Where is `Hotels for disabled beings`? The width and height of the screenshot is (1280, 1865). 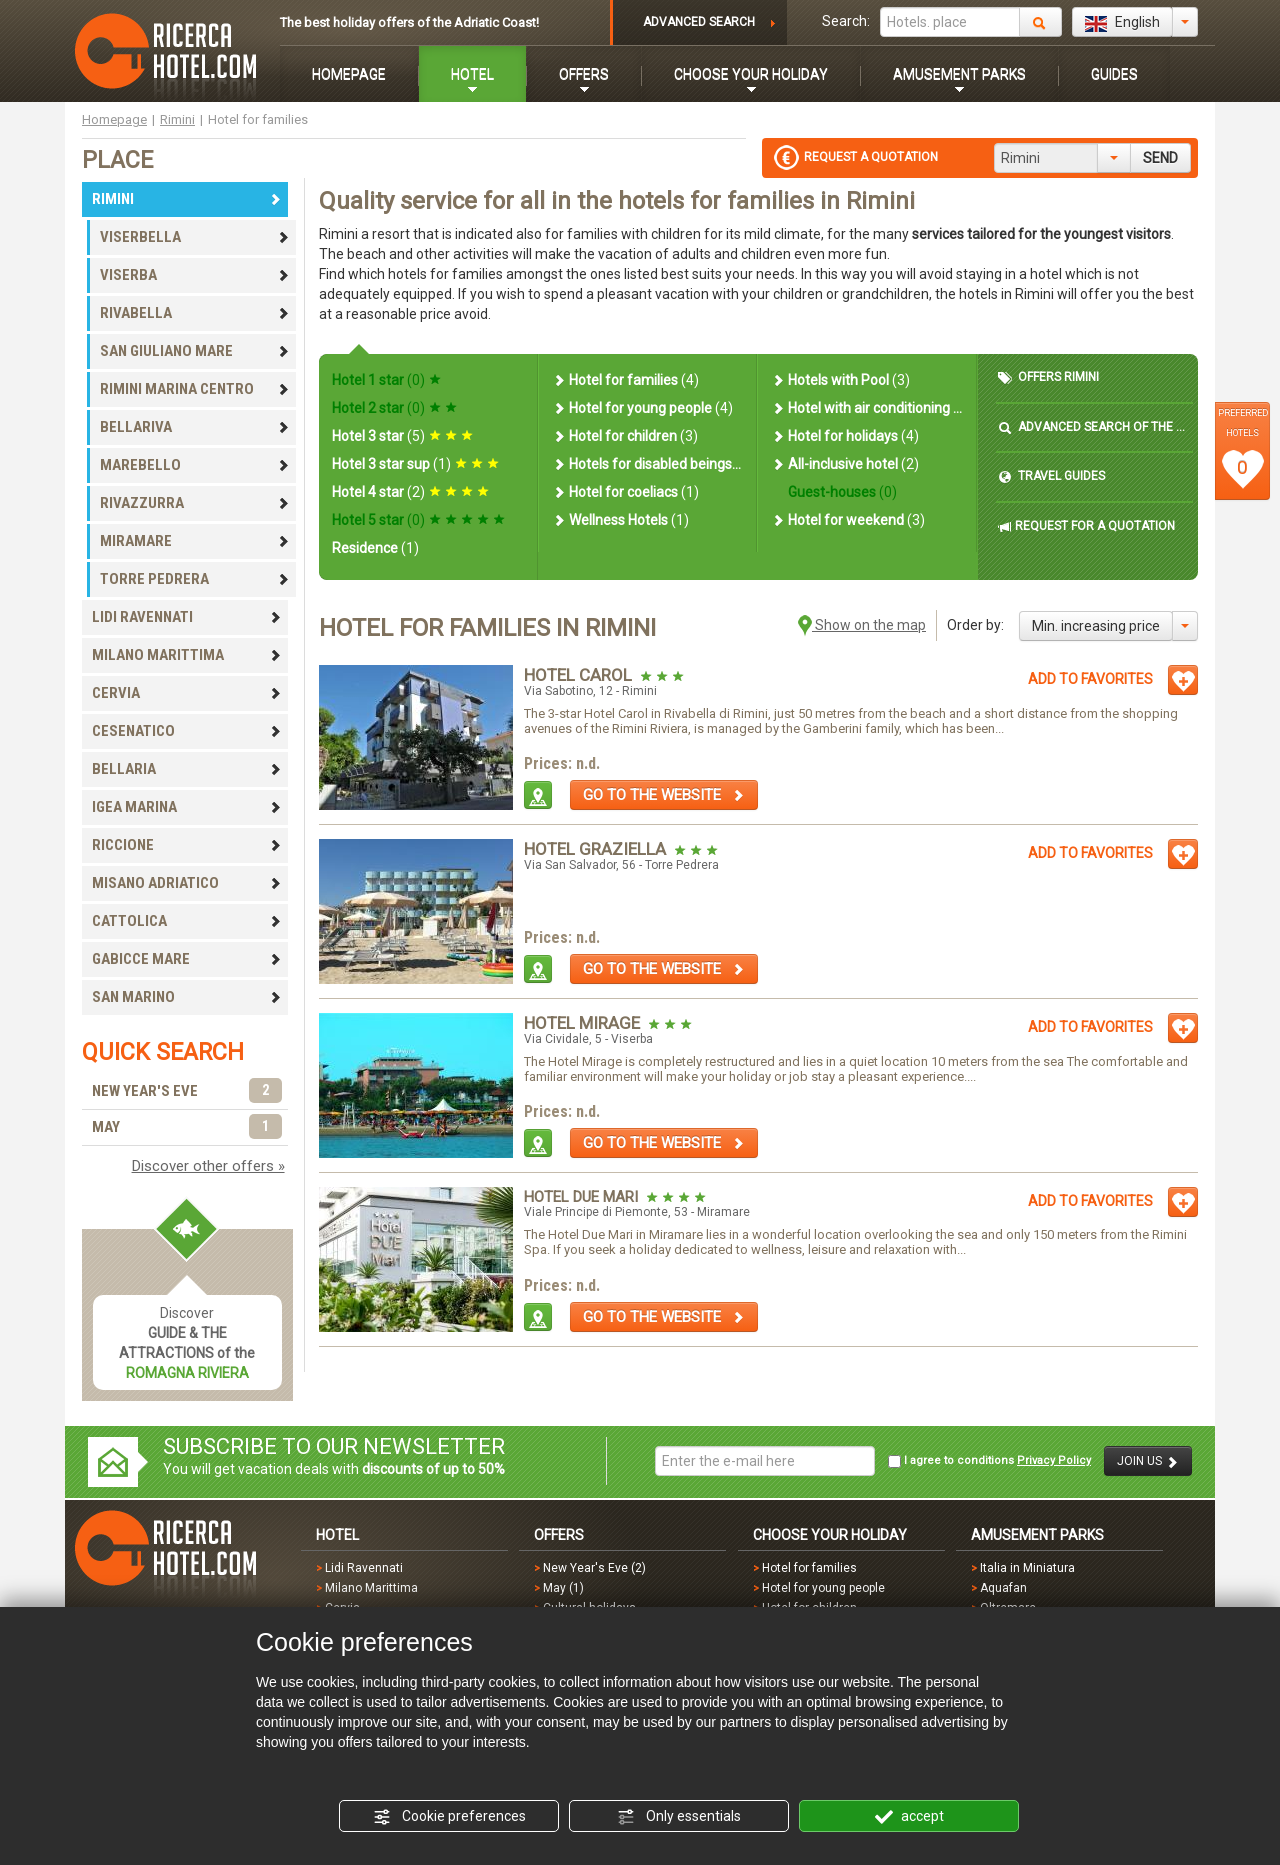
Hotels for disabled beings is located at coordinates (647, 464).